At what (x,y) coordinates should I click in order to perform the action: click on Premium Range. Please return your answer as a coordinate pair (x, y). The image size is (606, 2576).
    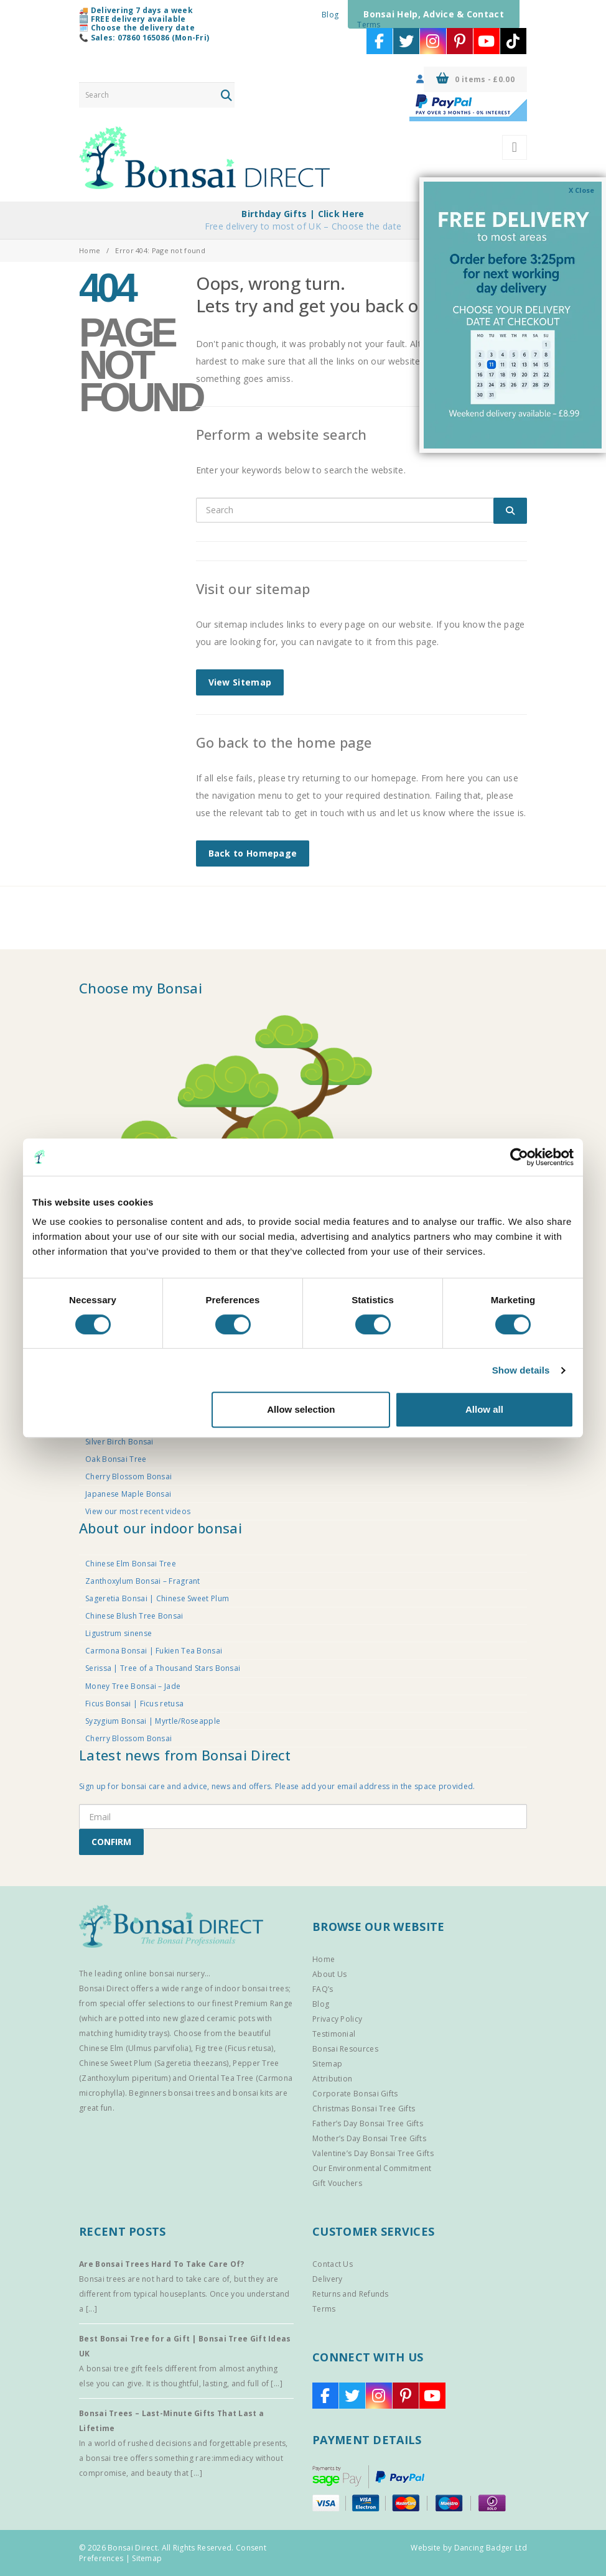
    Looking at the image, I should click on (263, 2003).